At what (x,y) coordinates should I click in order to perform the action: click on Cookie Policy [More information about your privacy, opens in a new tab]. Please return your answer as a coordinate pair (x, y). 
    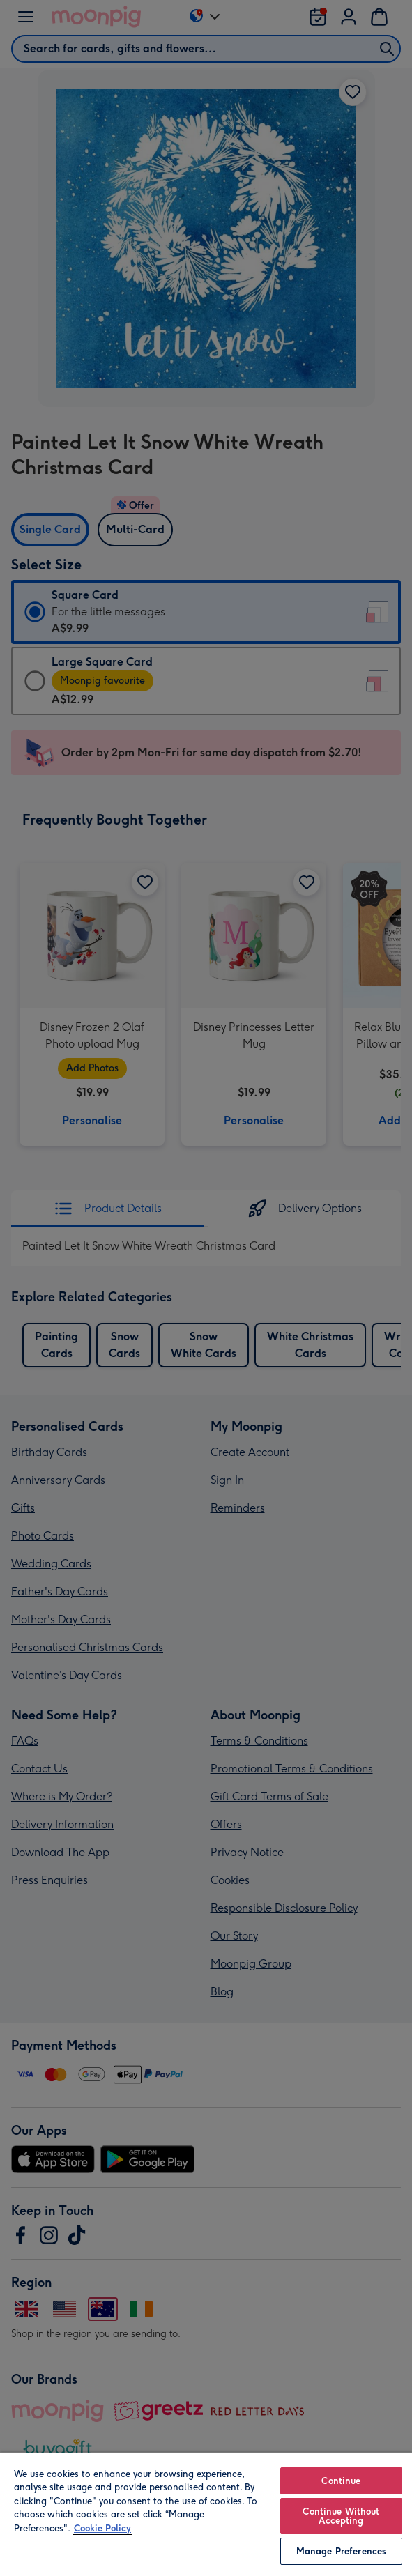
    Looking at the image, I should click on (102, 2528).